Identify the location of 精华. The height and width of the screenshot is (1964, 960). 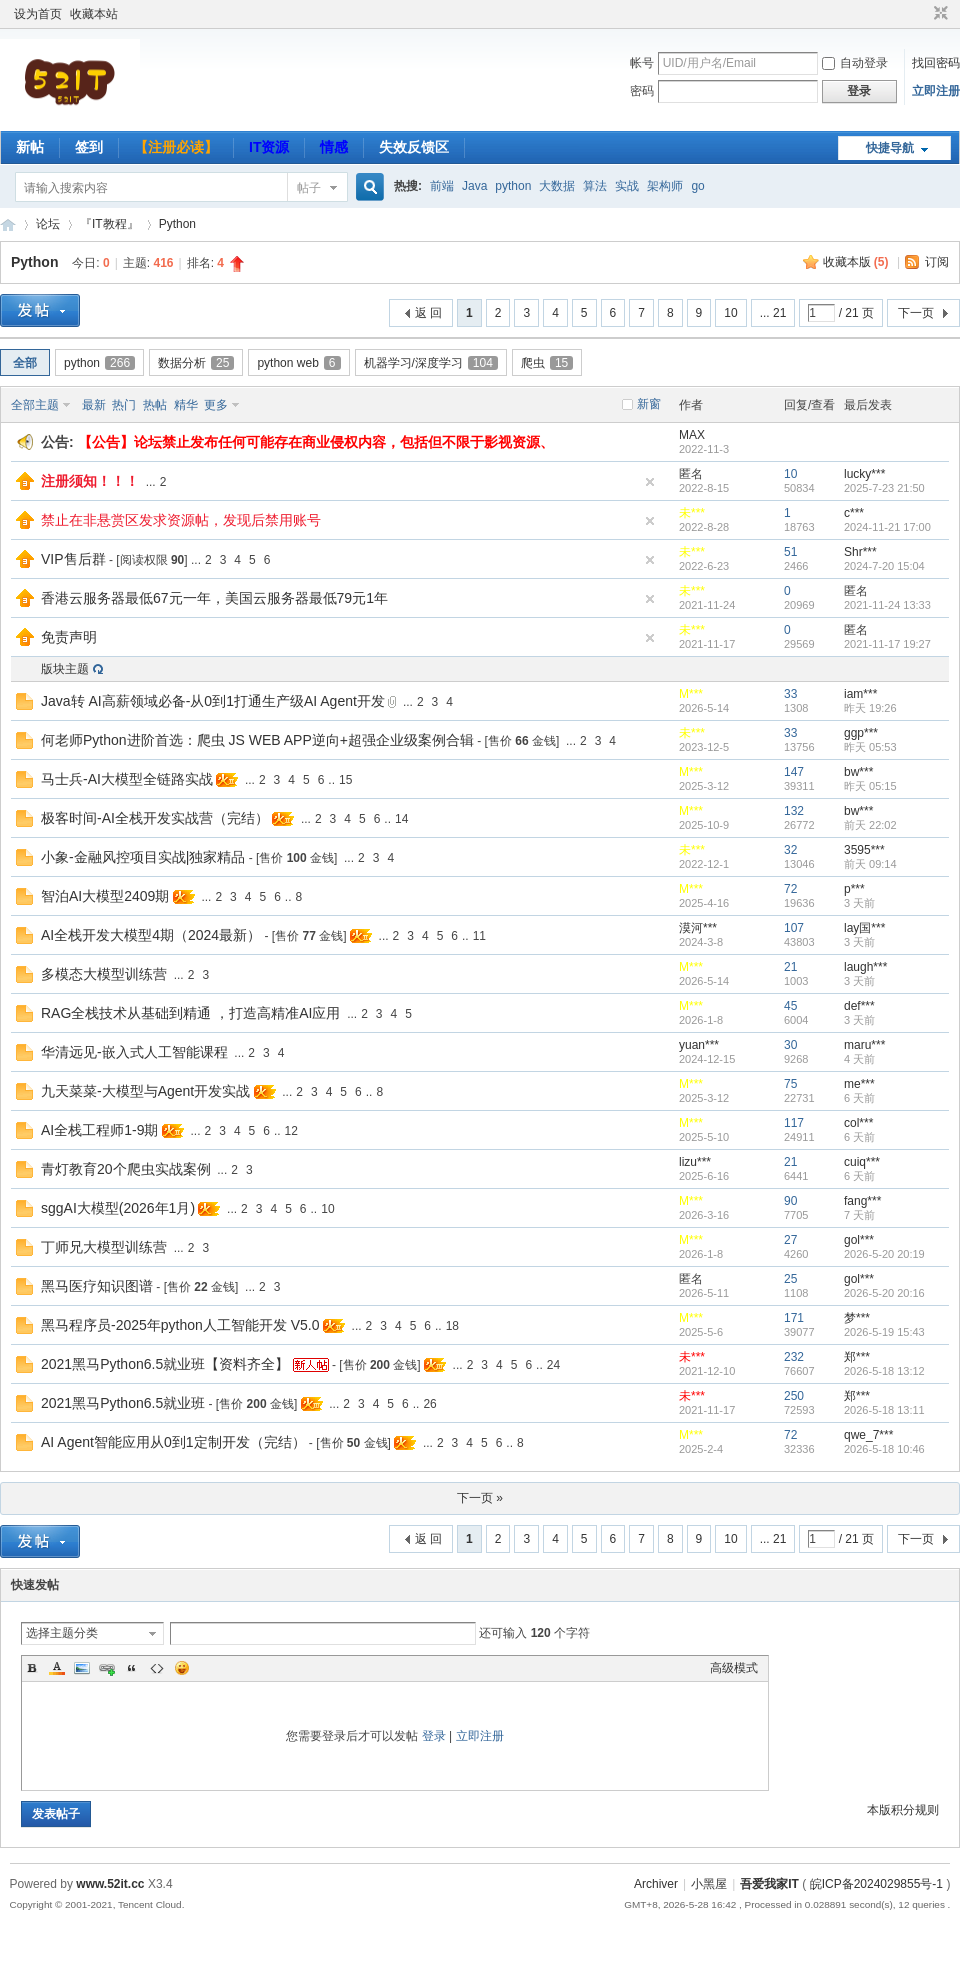
(186, 405).